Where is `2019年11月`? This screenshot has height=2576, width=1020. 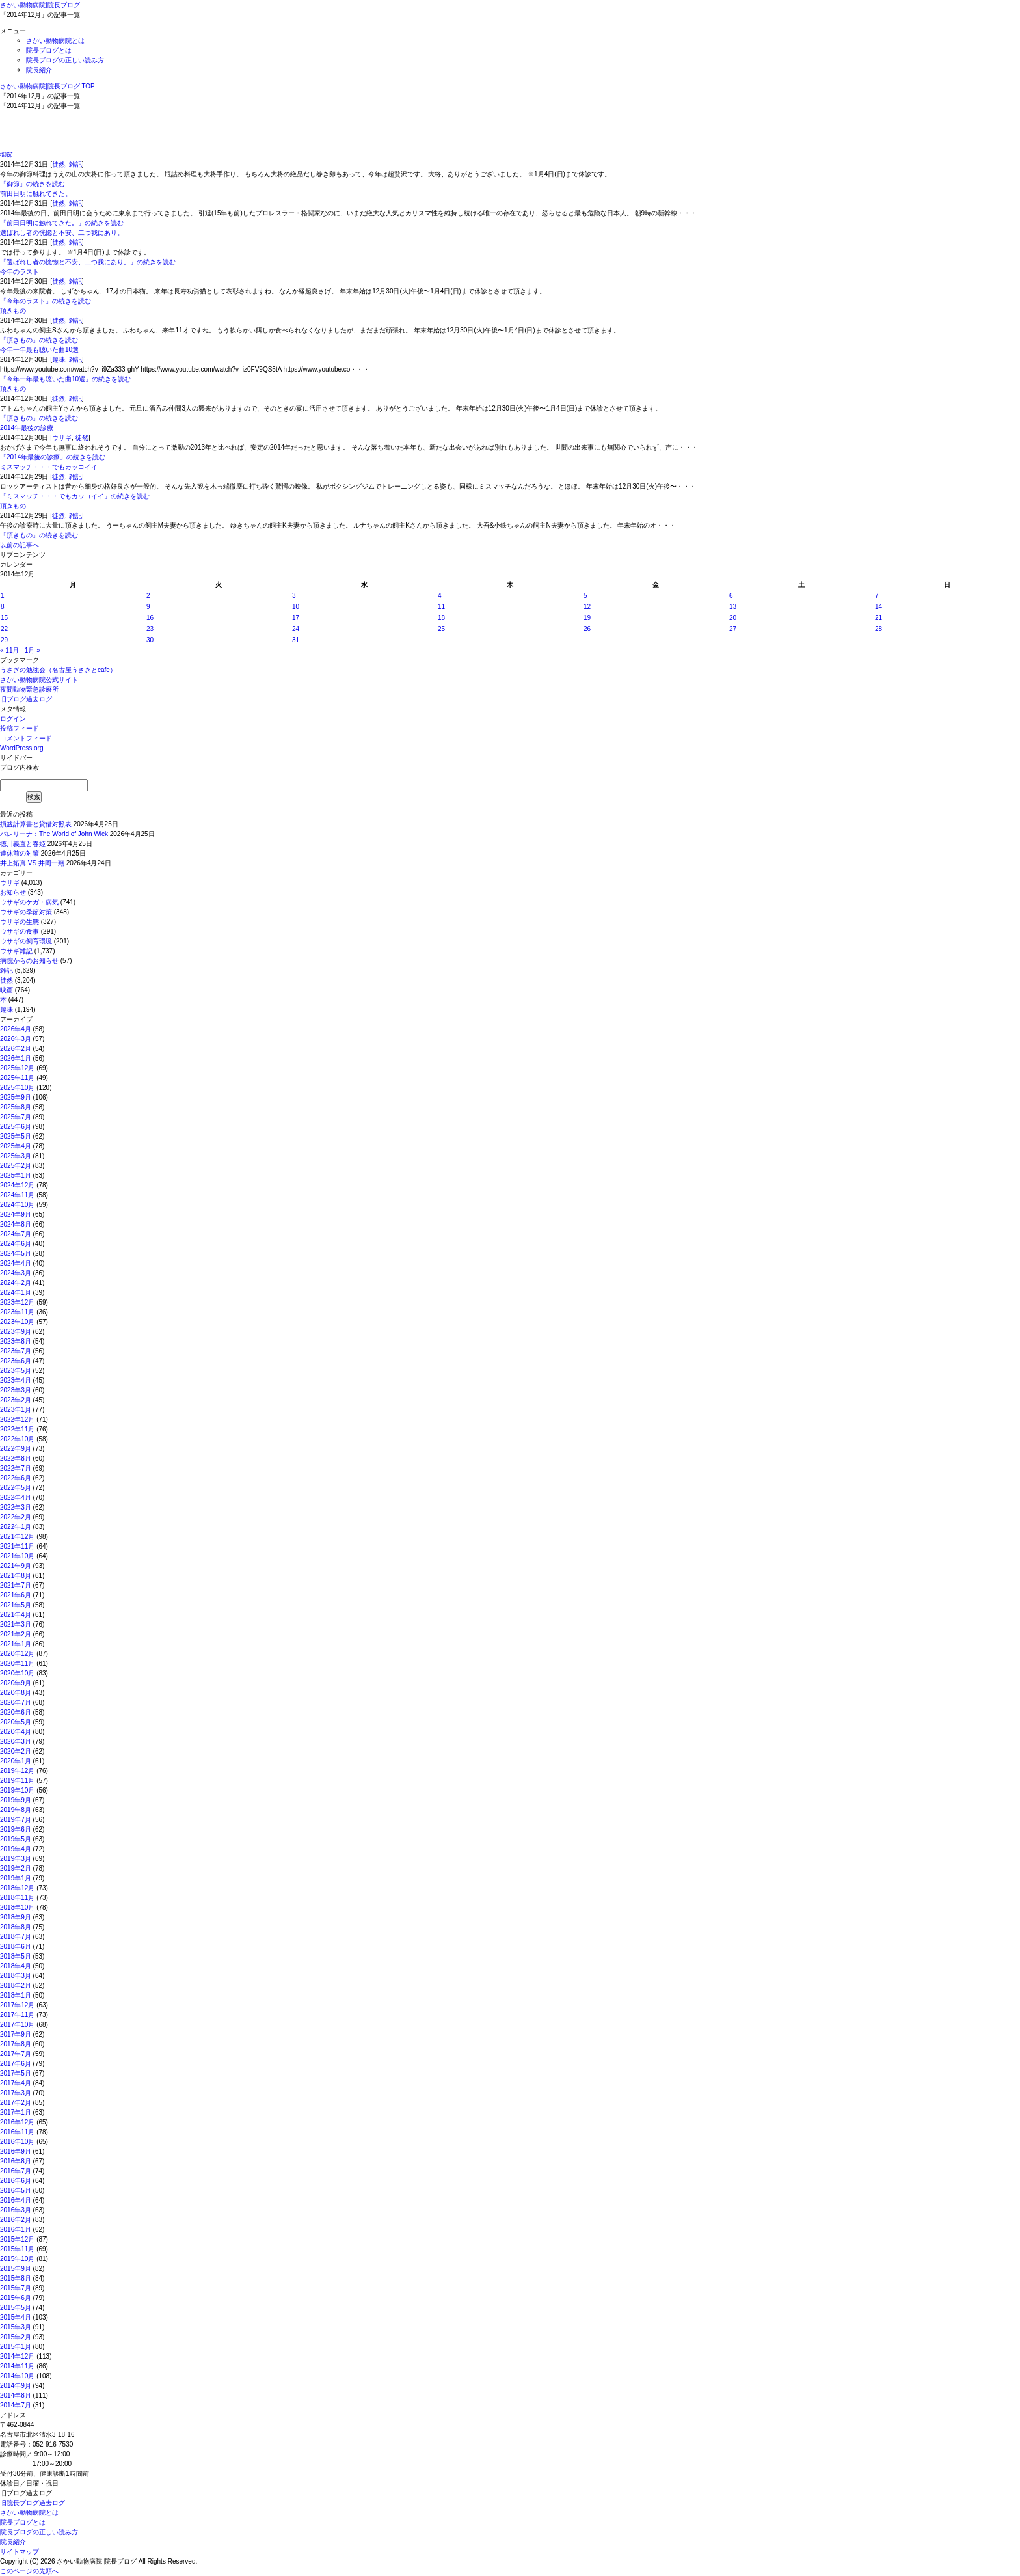 2019年11月 is located at coordinates (17, 1780).